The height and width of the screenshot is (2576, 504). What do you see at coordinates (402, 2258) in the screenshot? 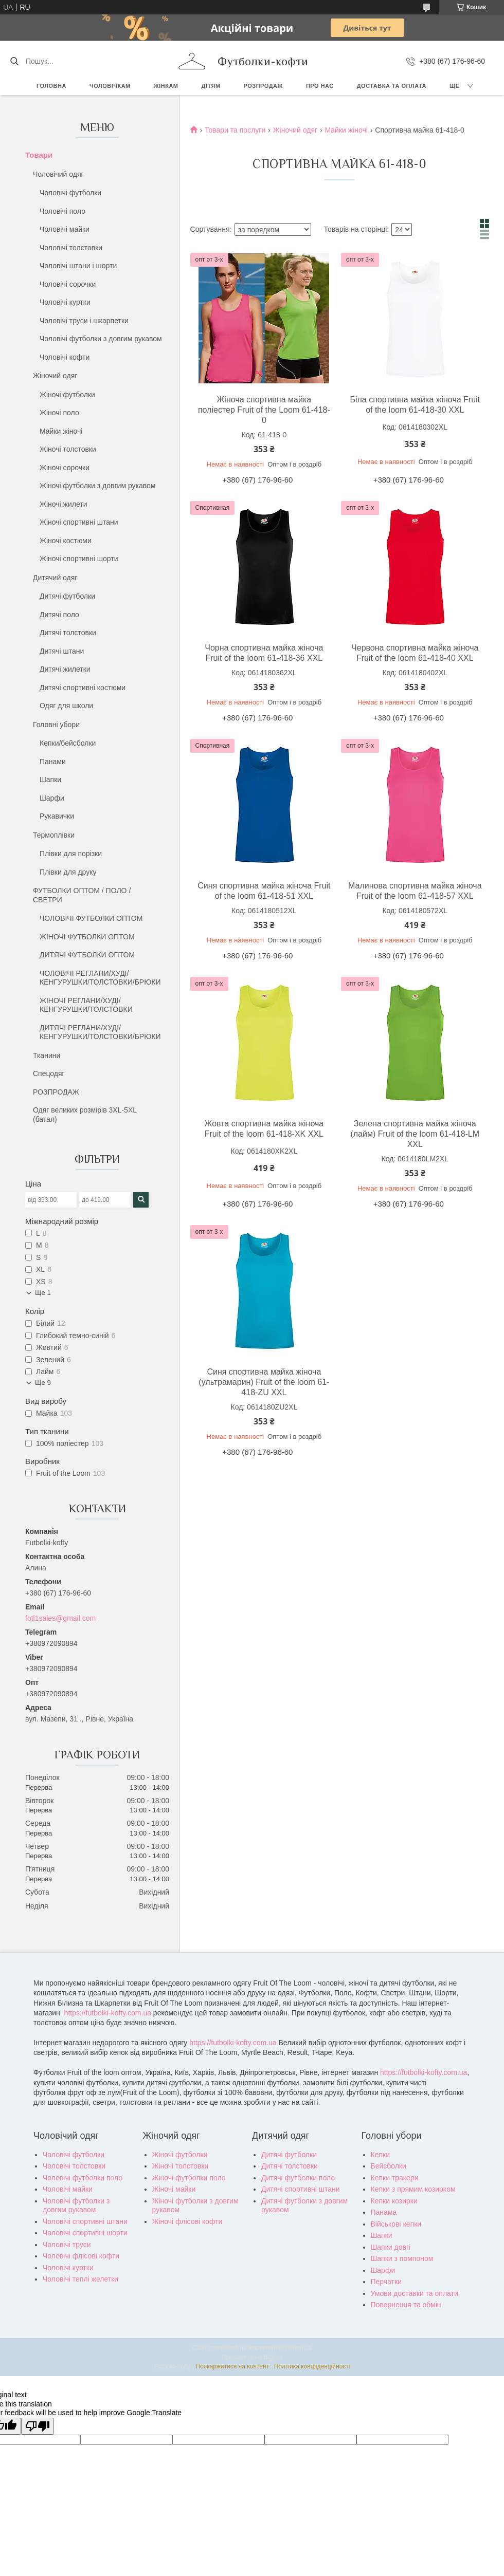
I see `Шапки з помпоном` at bounding box center [402, 2258].